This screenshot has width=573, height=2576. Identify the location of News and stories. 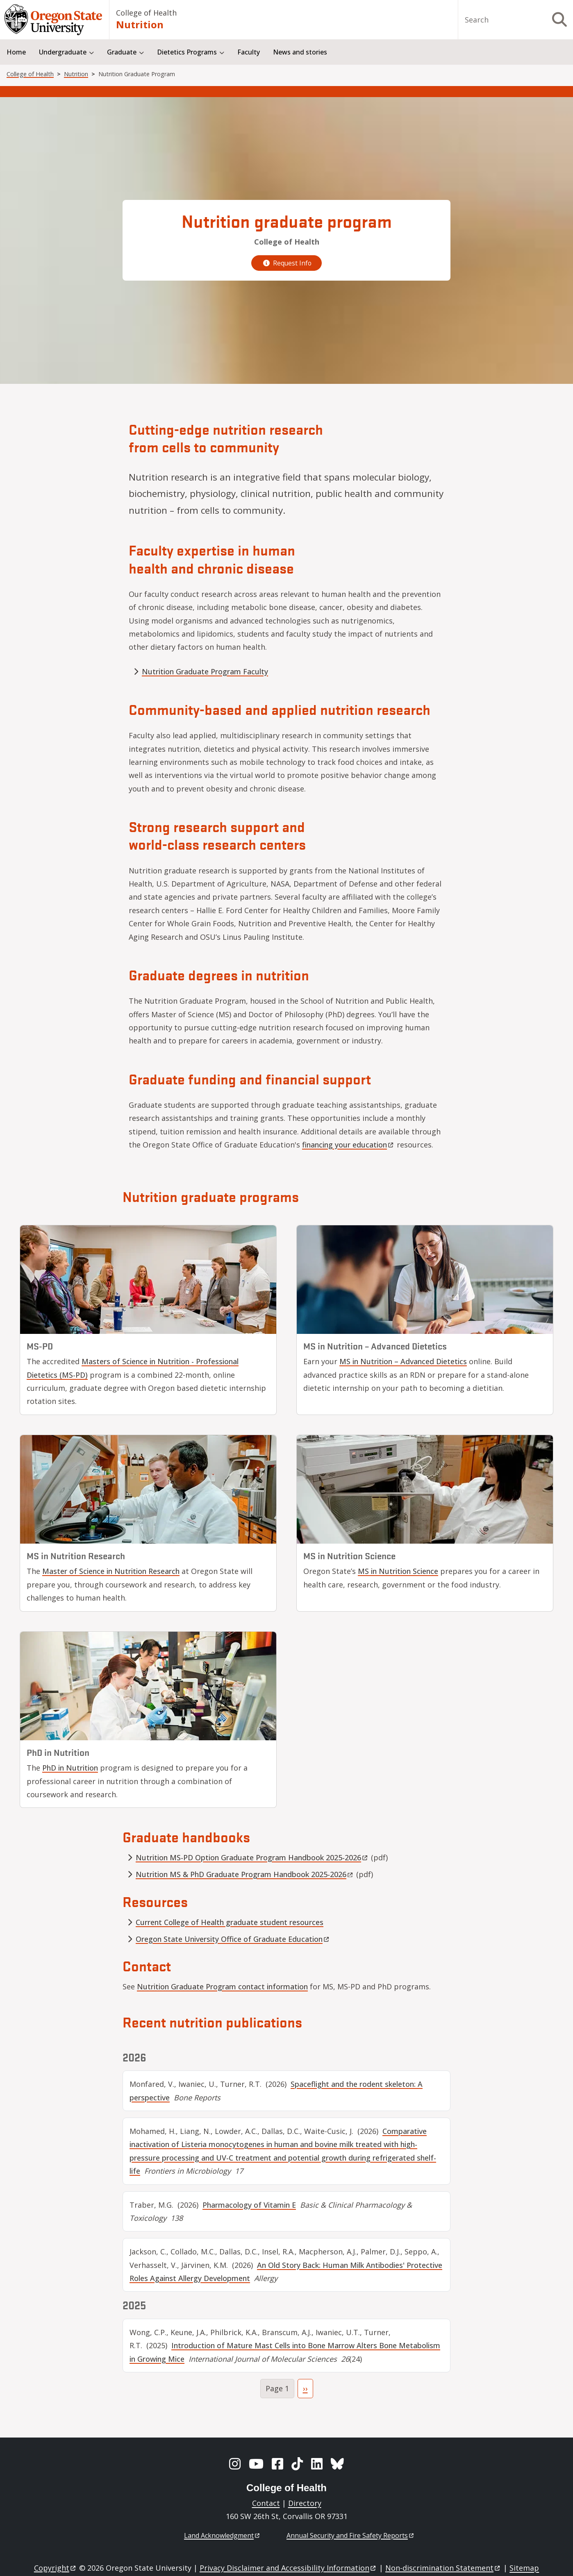
(300, 52).